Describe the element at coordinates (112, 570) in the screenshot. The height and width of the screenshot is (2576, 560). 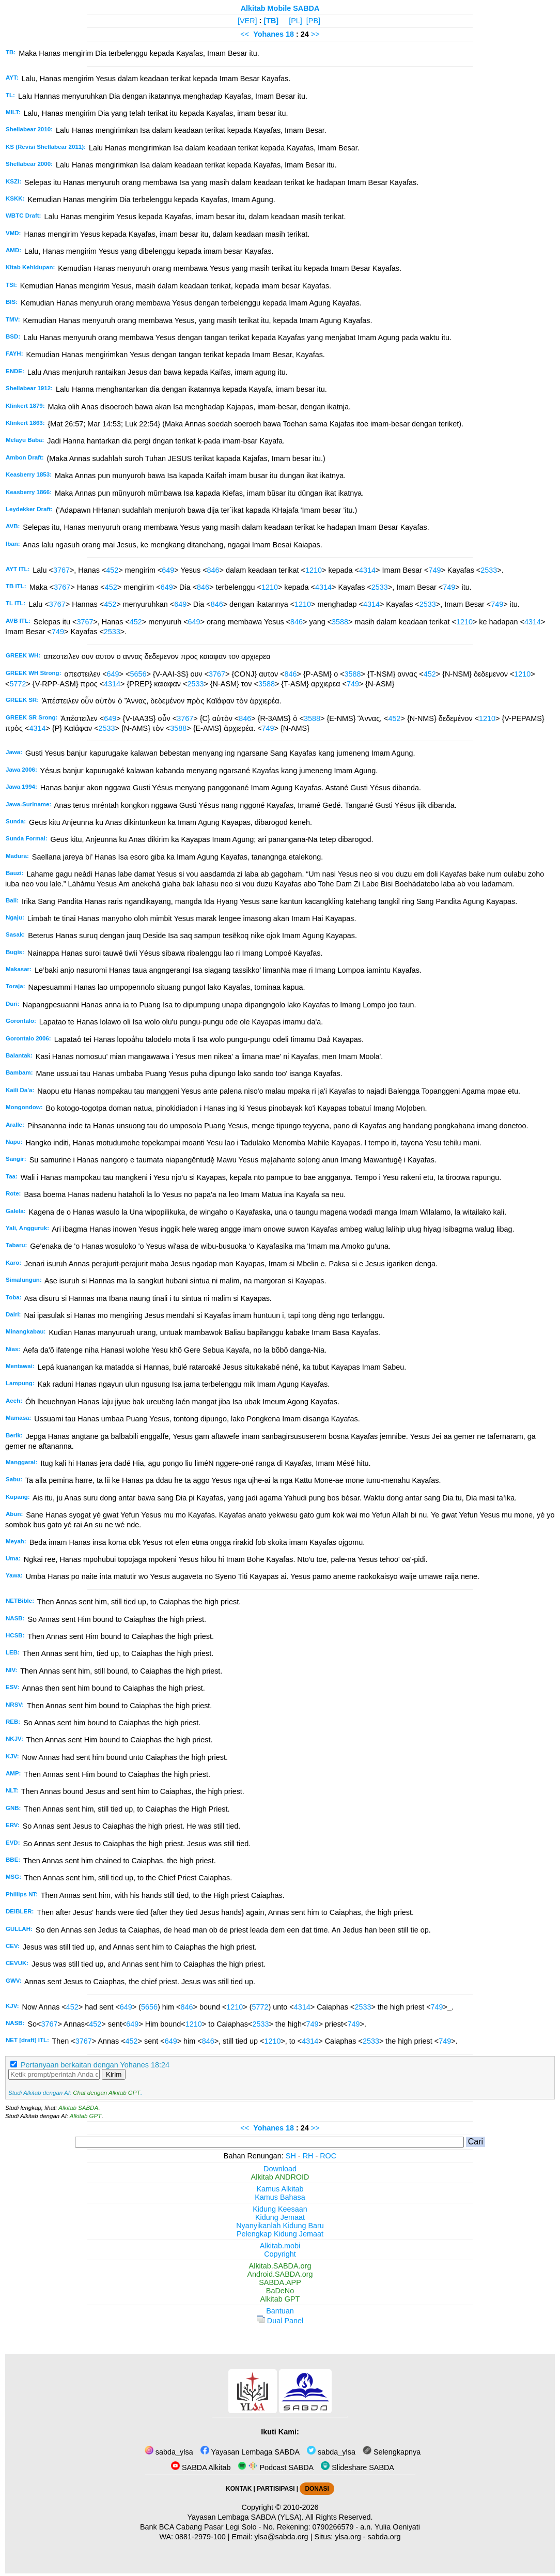
I see `452` at that location.